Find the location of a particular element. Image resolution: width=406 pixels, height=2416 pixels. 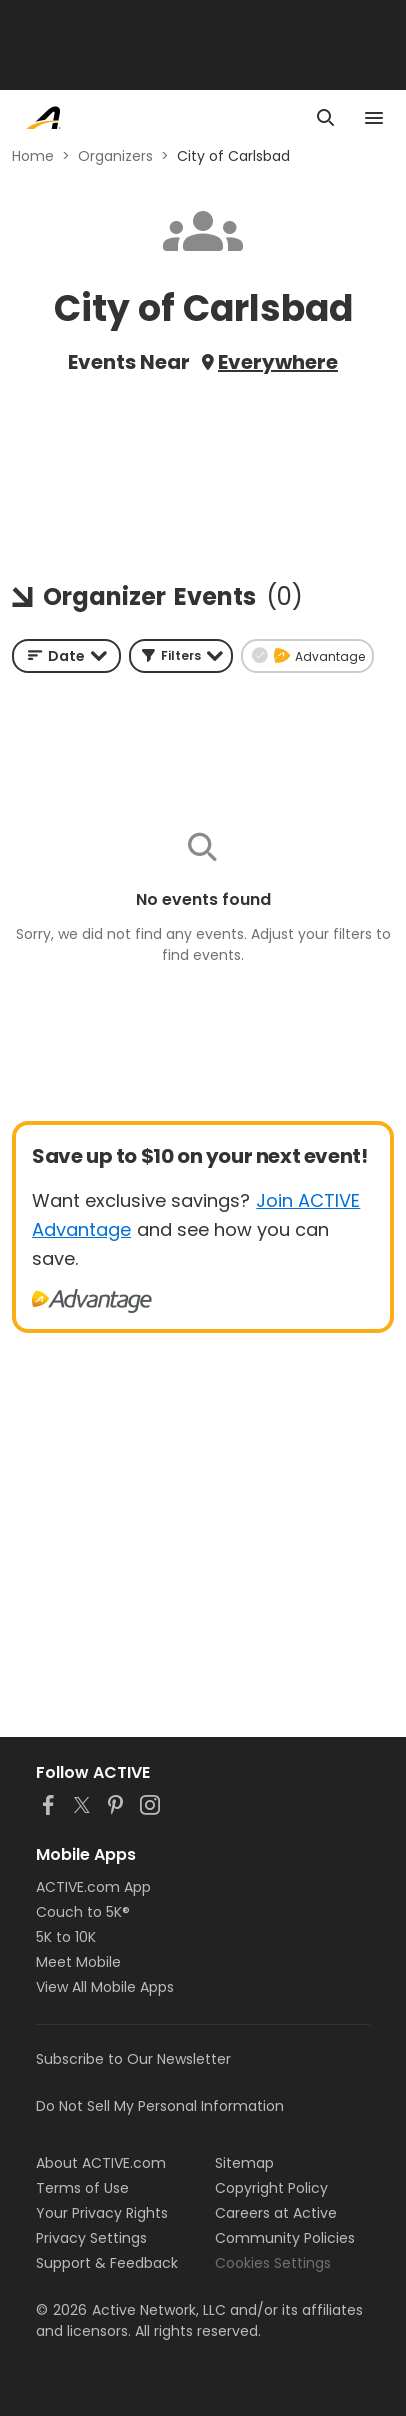

Do Not Sell My Personal Information is located at coordinates (160, 2106).